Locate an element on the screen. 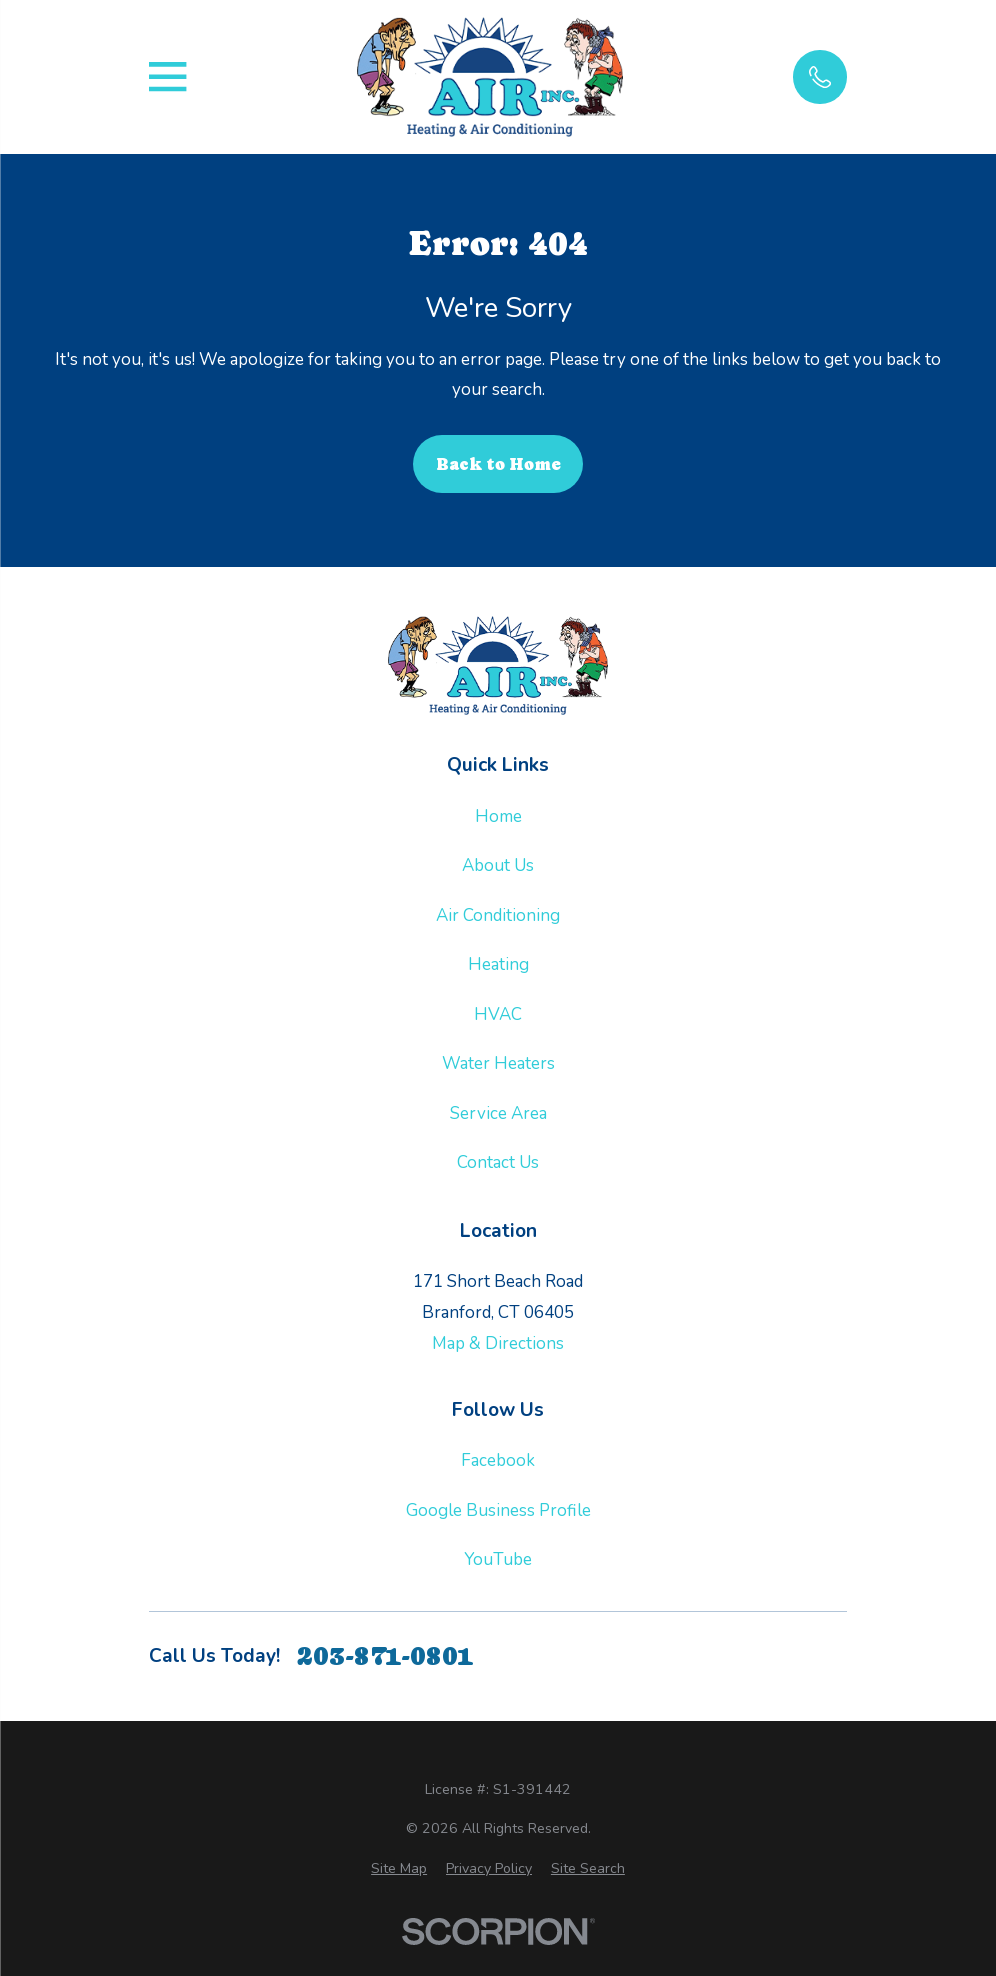 The height and width of the screenshot is (1976, 996). Air Conditioning is located at coordinates (498, 915).